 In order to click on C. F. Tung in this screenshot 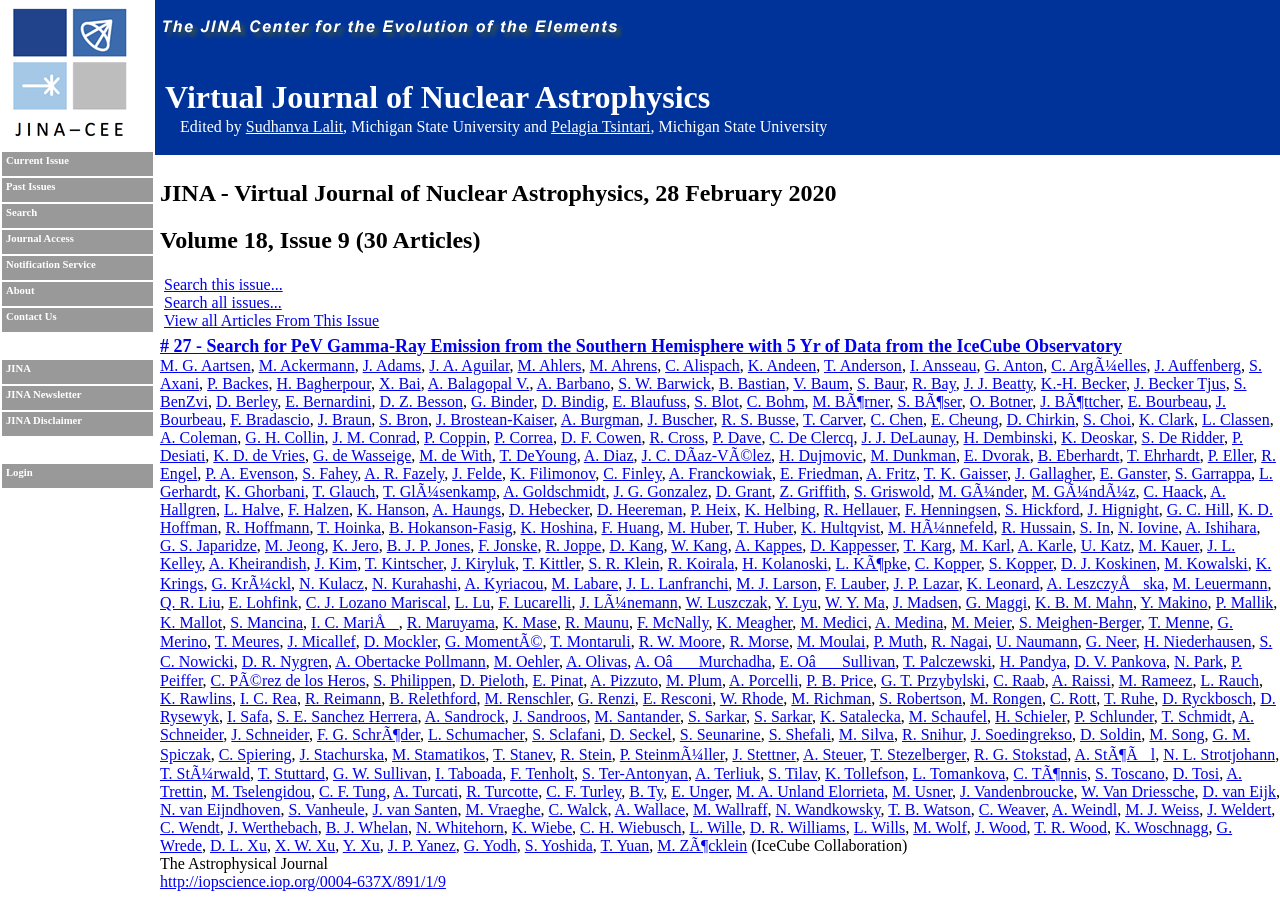, I will do `click(352, 791)`.